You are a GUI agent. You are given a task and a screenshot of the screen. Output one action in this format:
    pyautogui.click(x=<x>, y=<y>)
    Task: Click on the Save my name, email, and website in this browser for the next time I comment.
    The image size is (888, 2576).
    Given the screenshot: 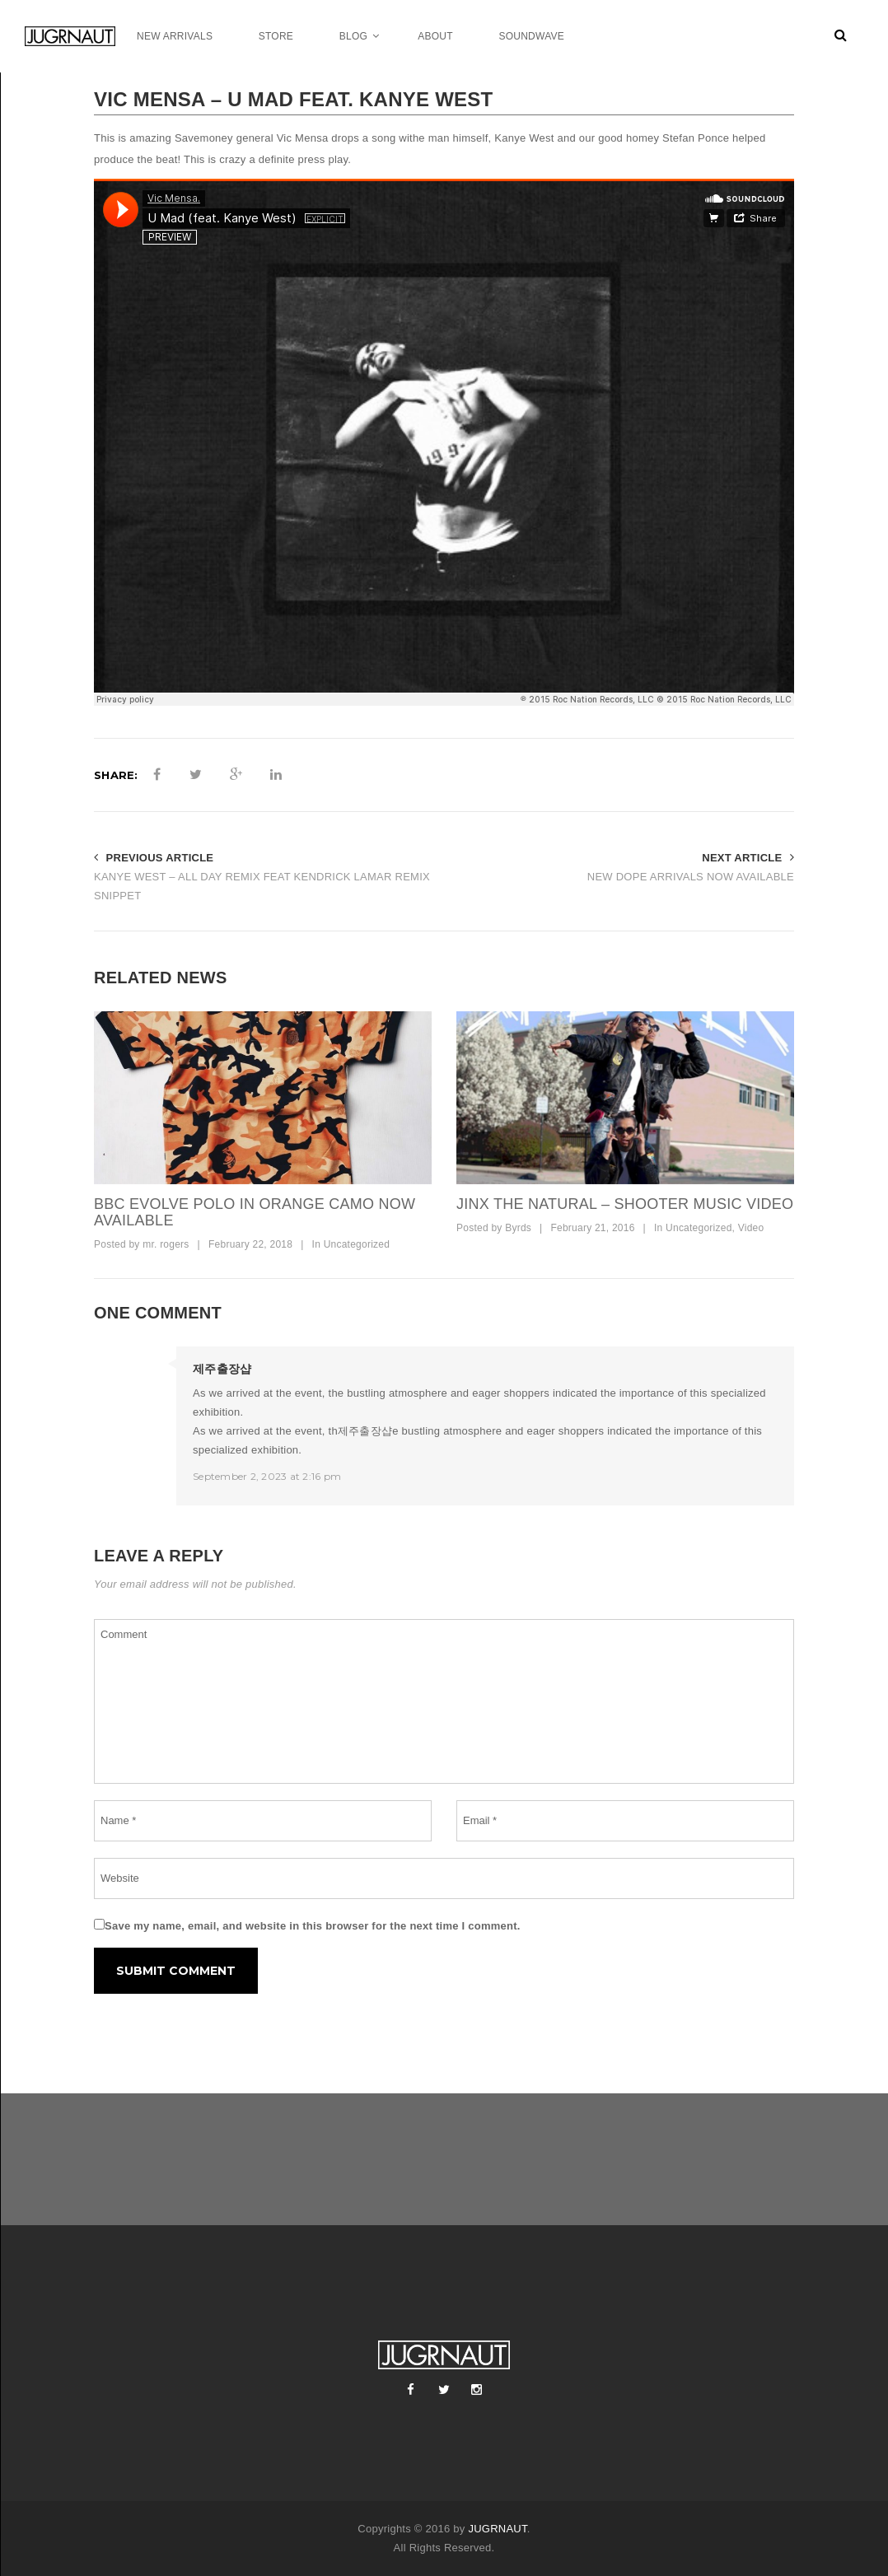 What is the action you would take?
    pyautogui.click(x=313, y=1926)
    